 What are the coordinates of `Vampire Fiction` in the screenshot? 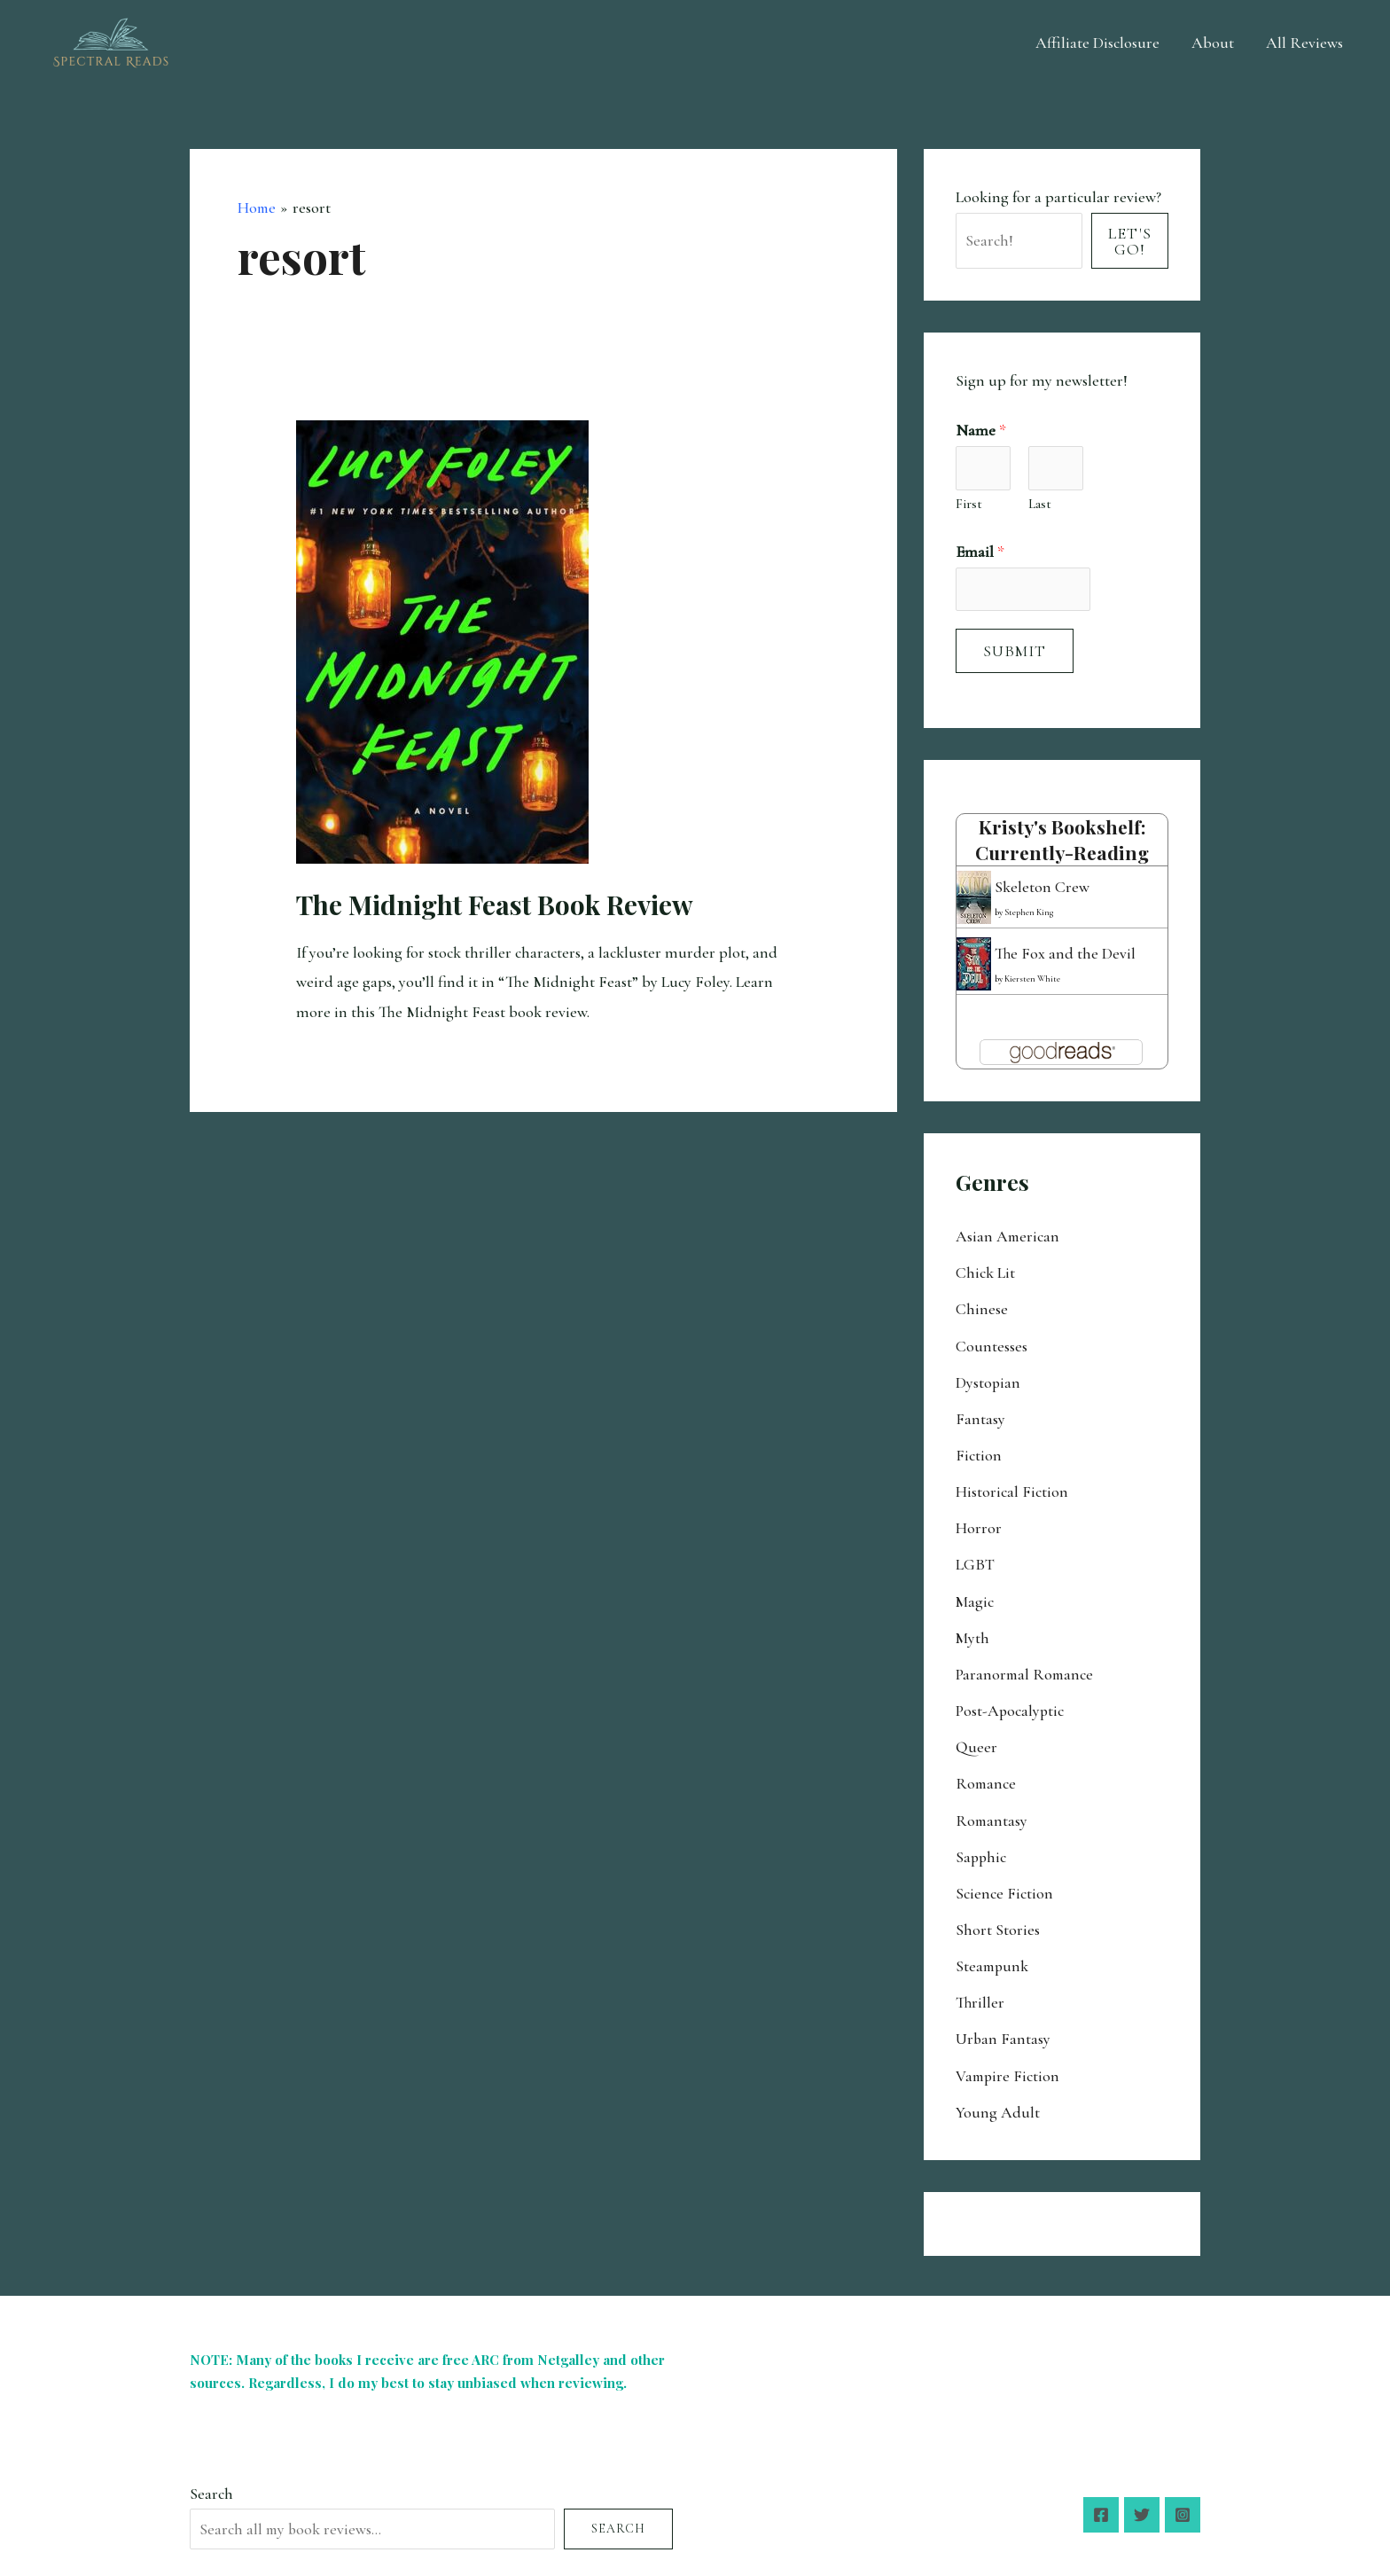 It's located at (1009, 2062).